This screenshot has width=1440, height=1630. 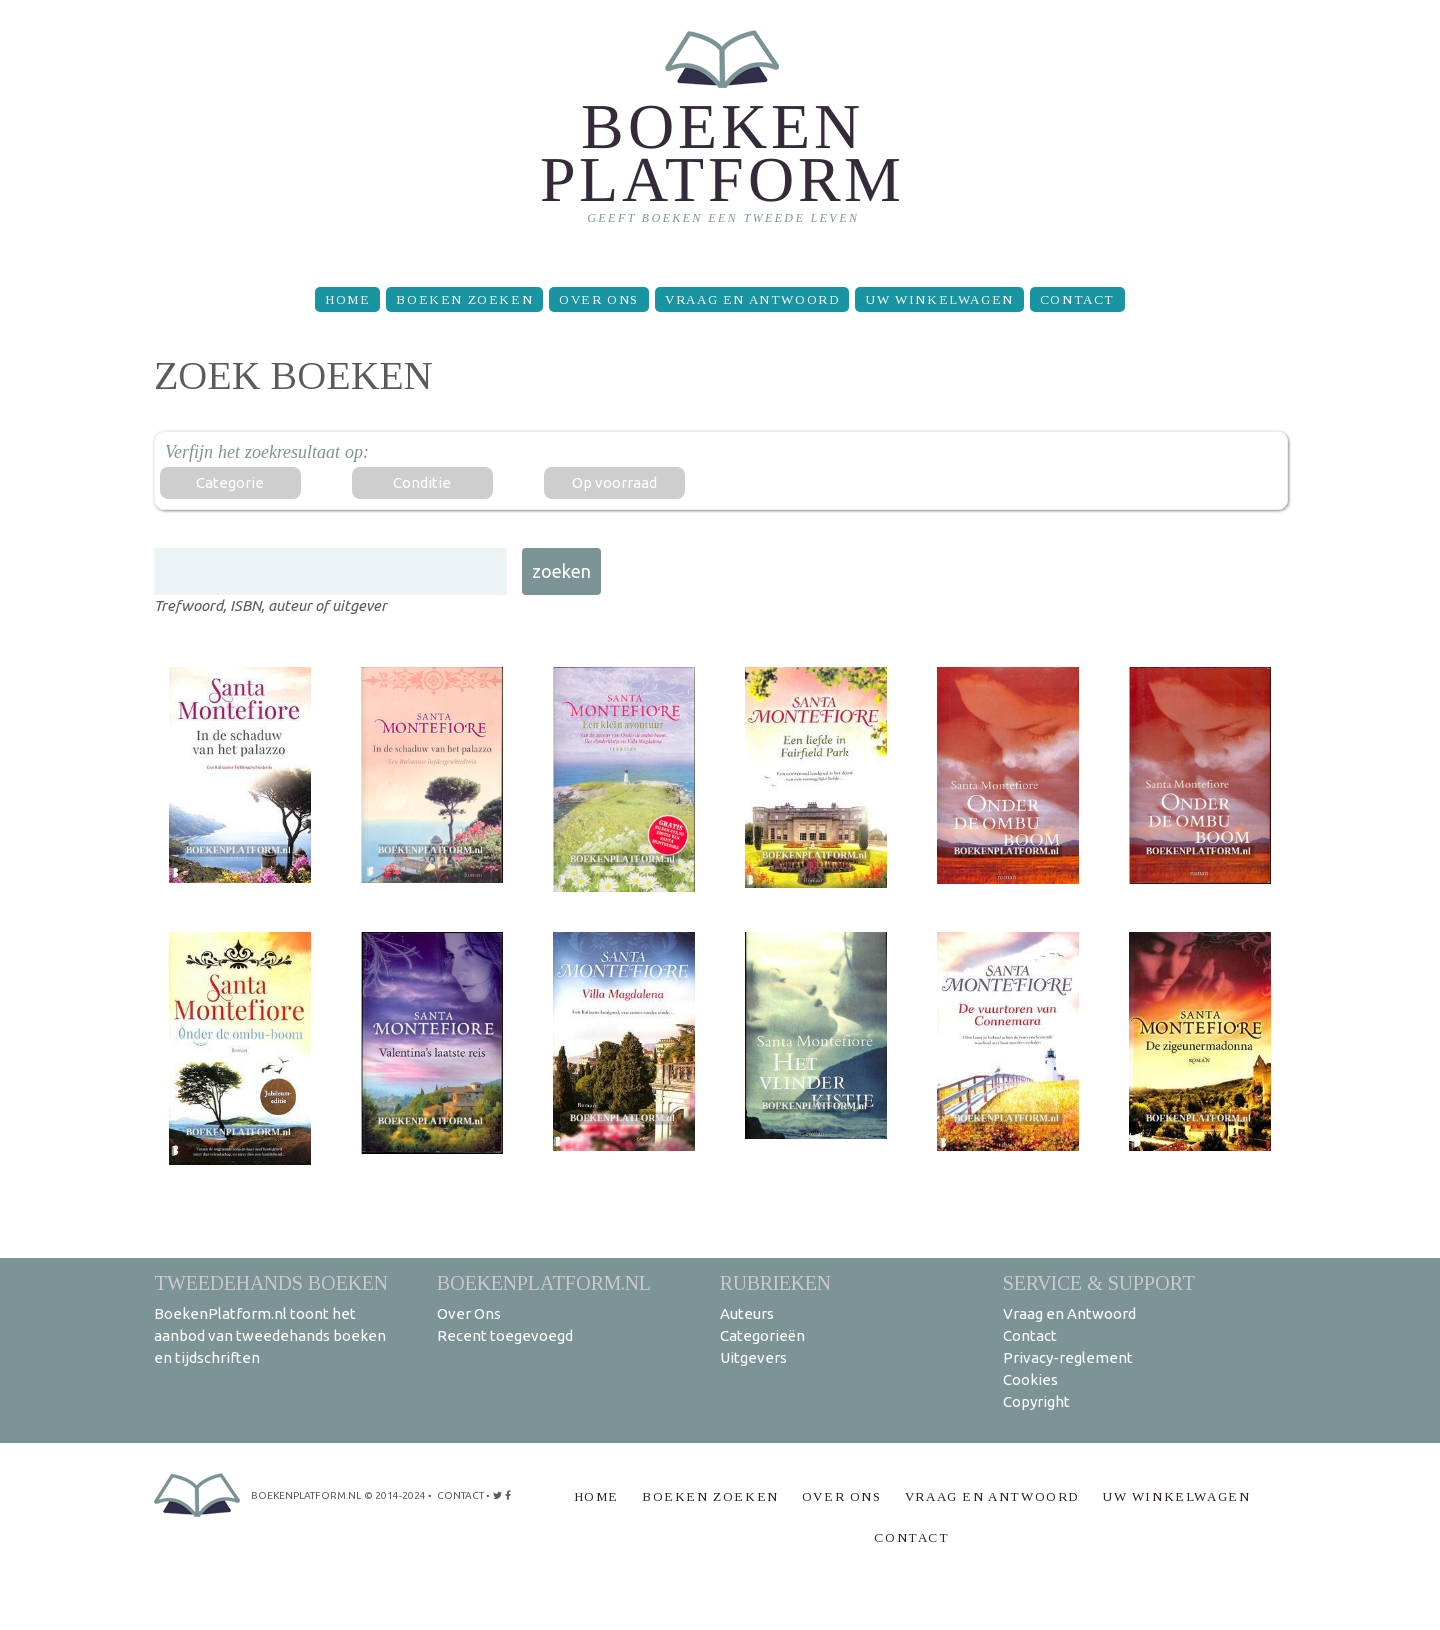 I want to click on Copyright, so click(x=1036, y=1401).